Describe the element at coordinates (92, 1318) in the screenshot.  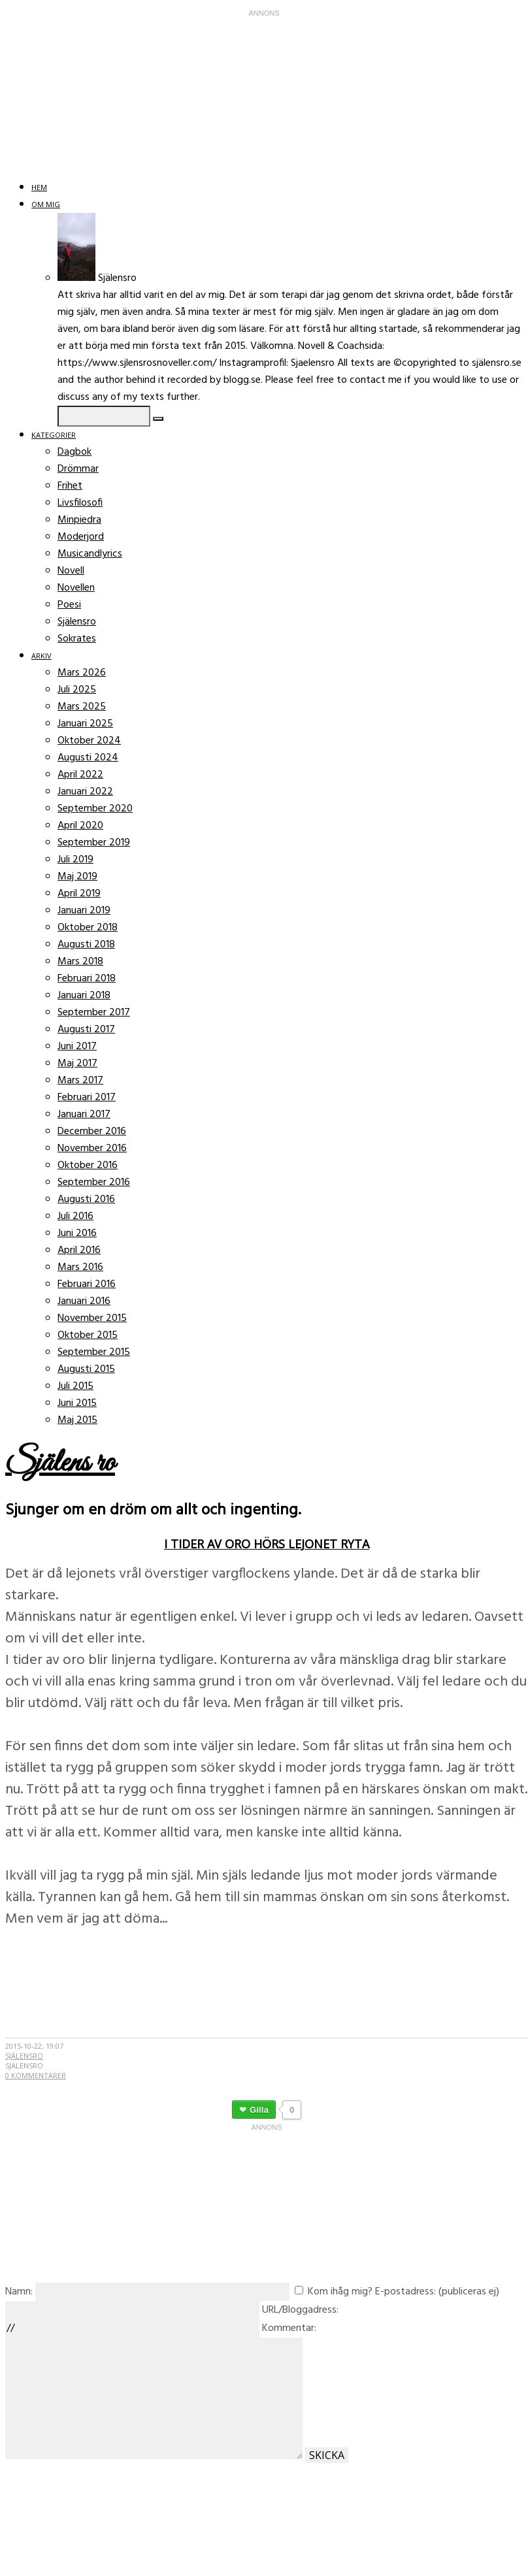
I see `November 2015` at that location.